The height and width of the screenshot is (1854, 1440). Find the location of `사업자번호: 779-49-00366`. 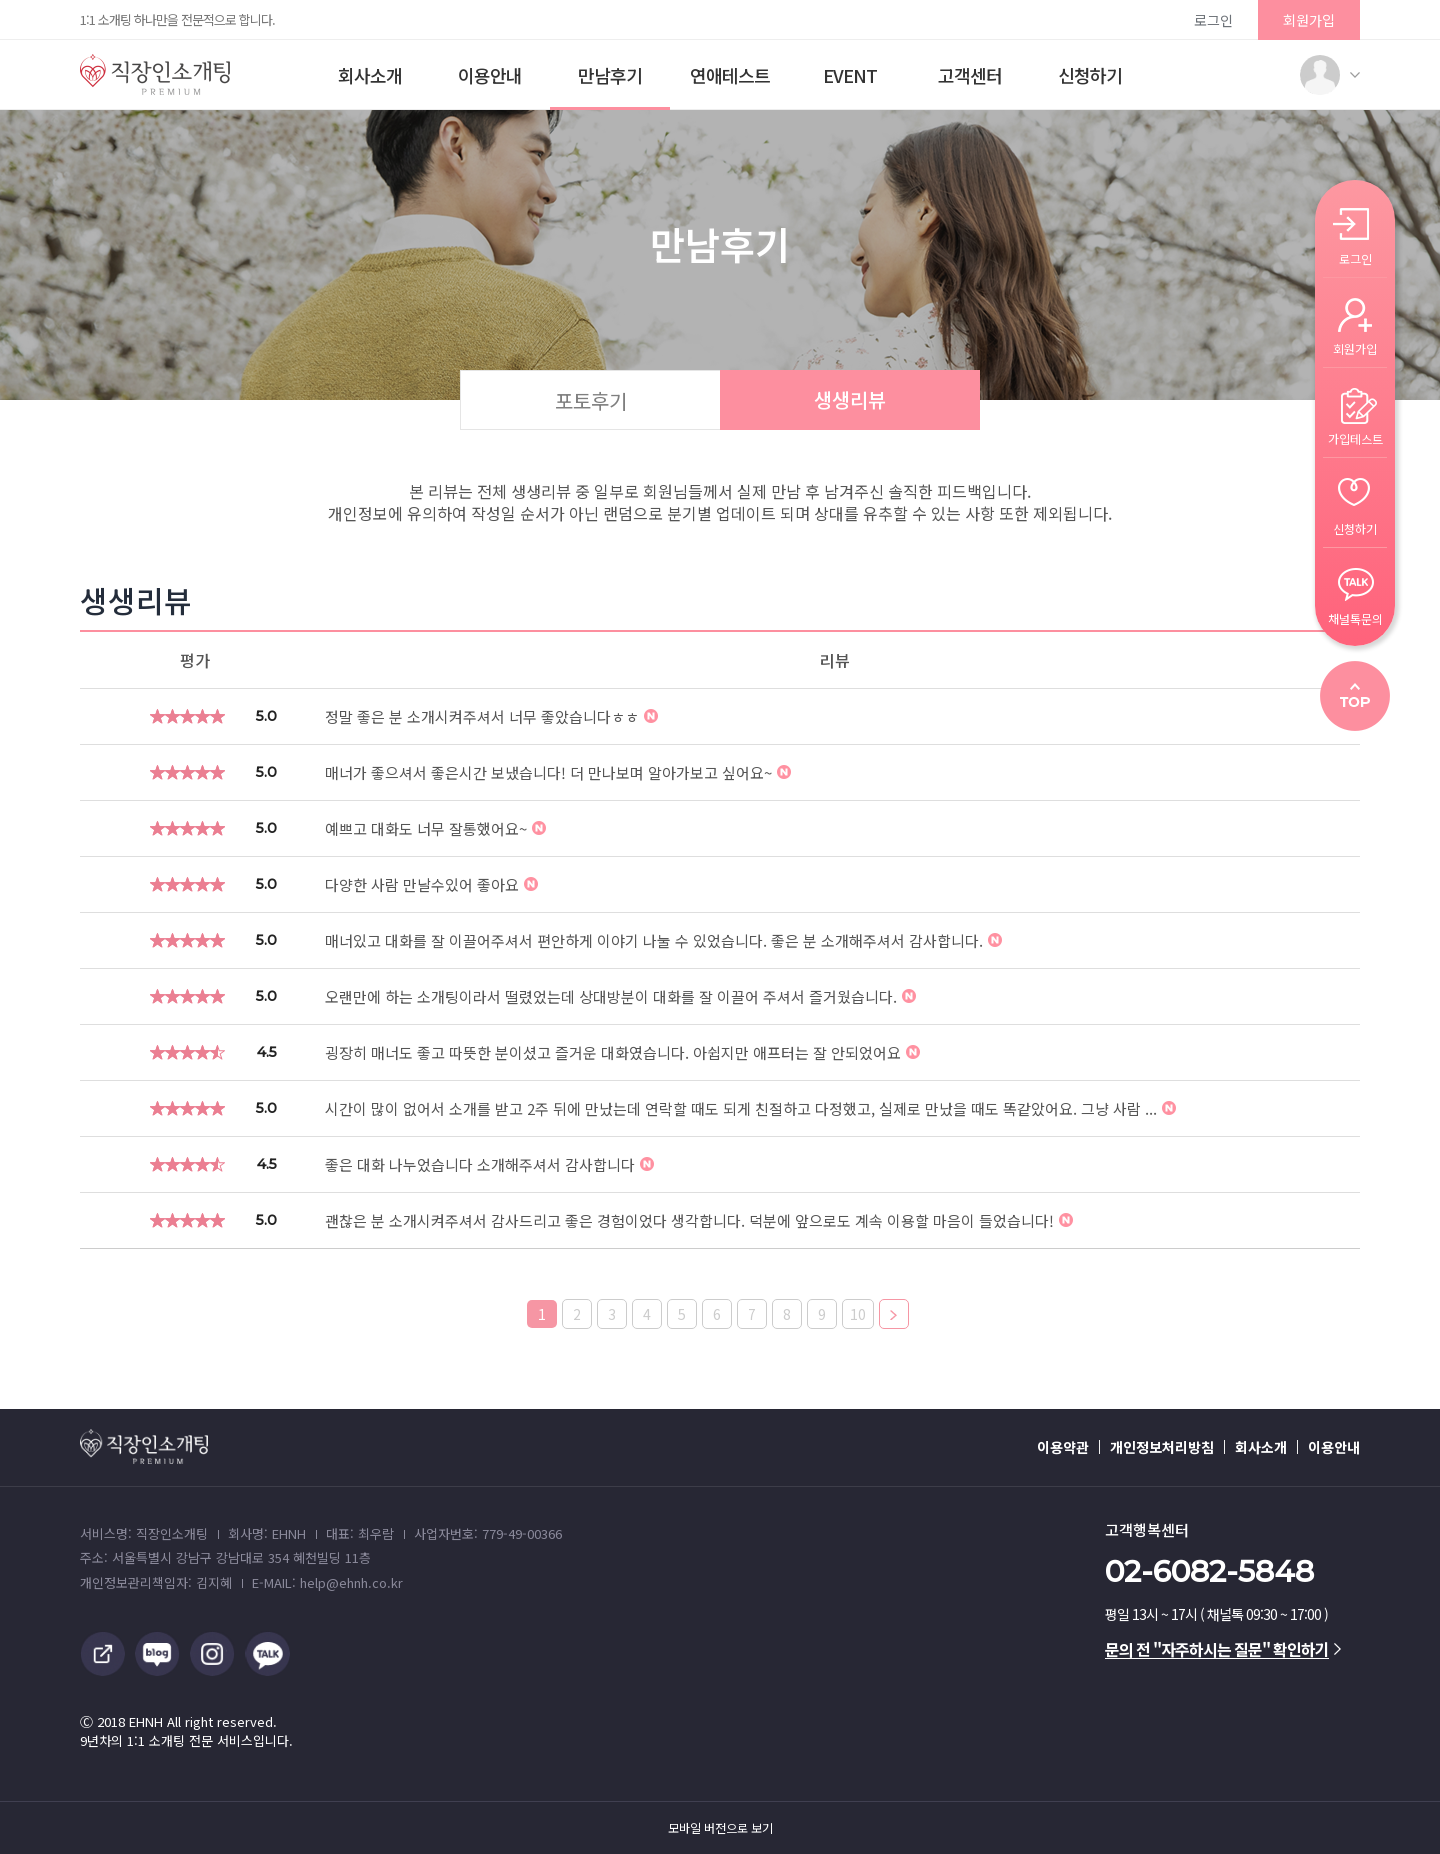

사업자번호: 779-49-00366 is located at coordinates (488, 1533).